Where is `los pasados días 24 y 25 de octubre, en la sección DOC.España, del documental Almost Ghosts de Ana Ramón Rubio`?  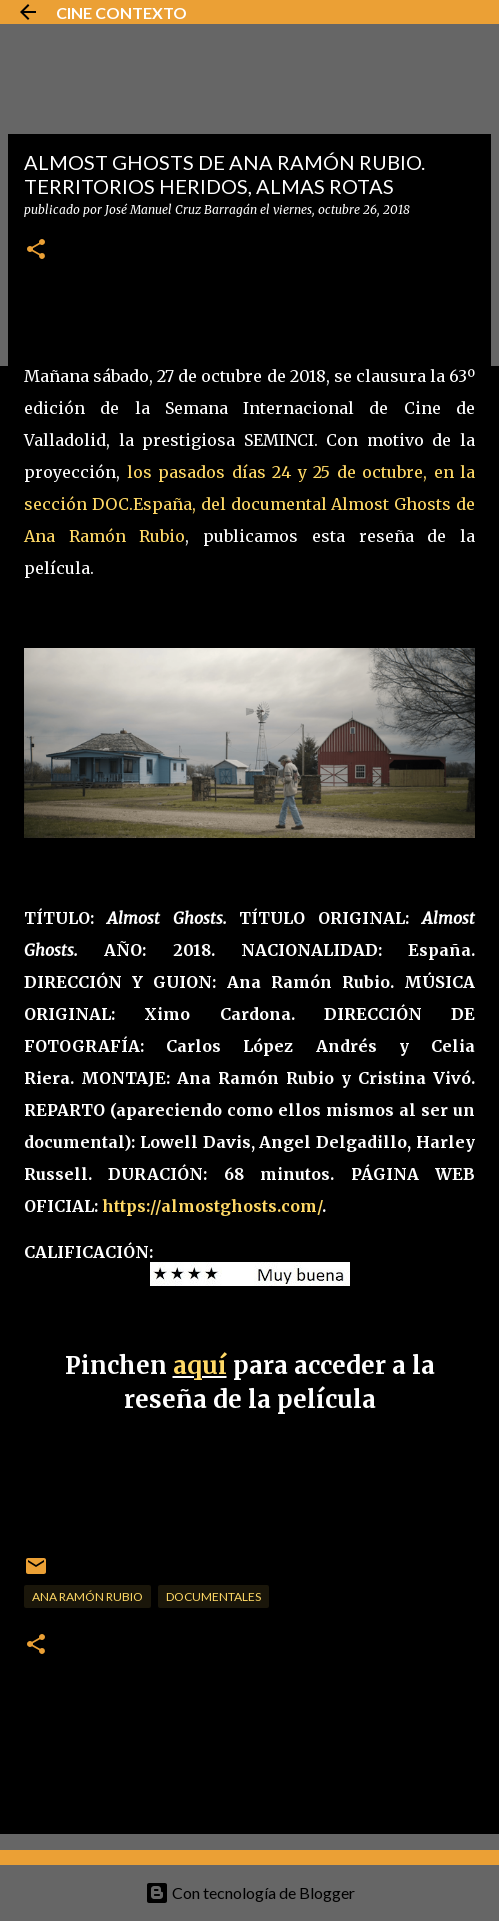 los pasados días 24 y 25 de octubre, en la sección DOC.España, del documental Almost Ghosts de Ana Ramón Rubio is located at coordinates (249, 504).